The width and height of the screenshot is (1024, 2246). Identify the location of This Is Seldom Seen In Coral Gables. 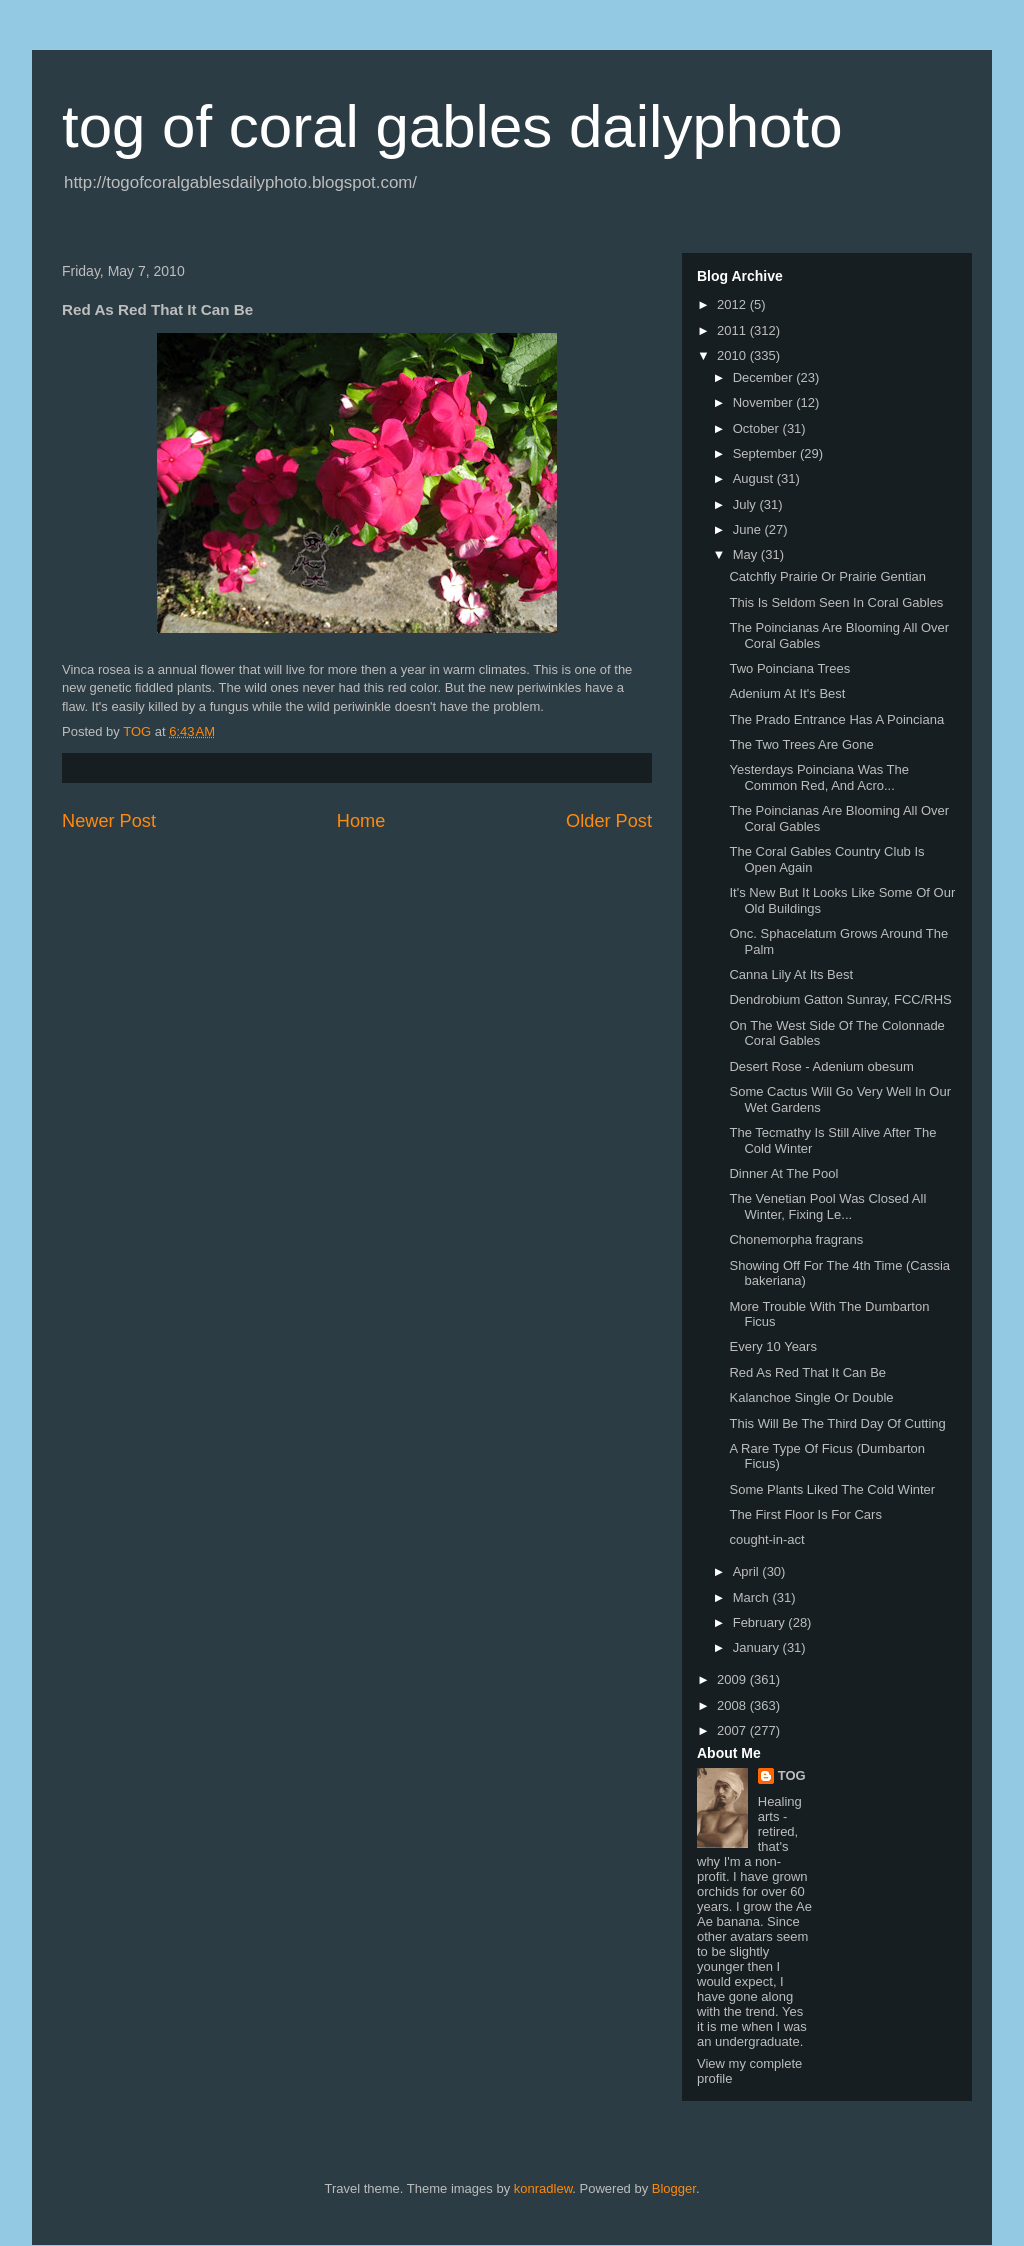
(836, 602).